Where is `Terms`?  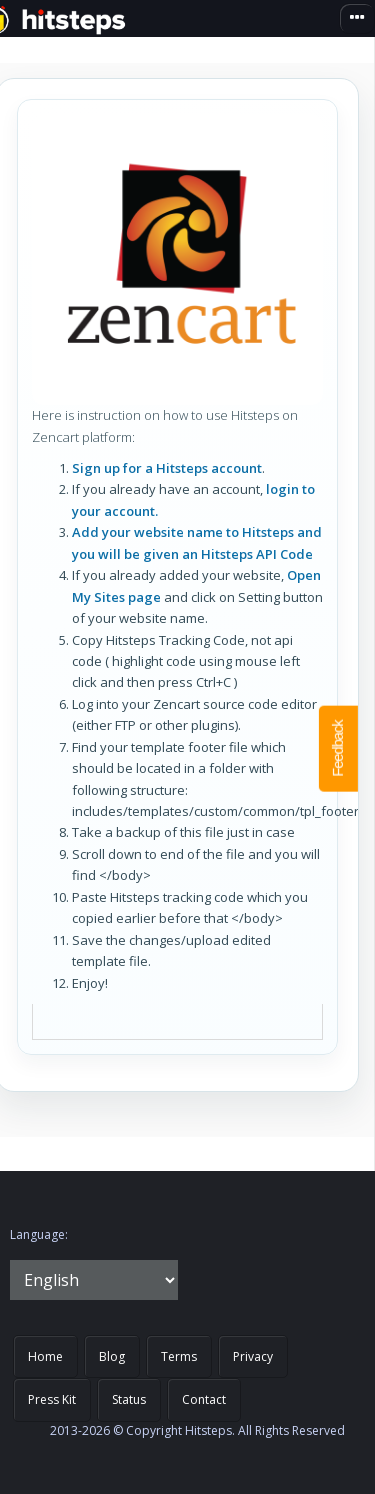 Terms is located at coordinates (179, 1356).